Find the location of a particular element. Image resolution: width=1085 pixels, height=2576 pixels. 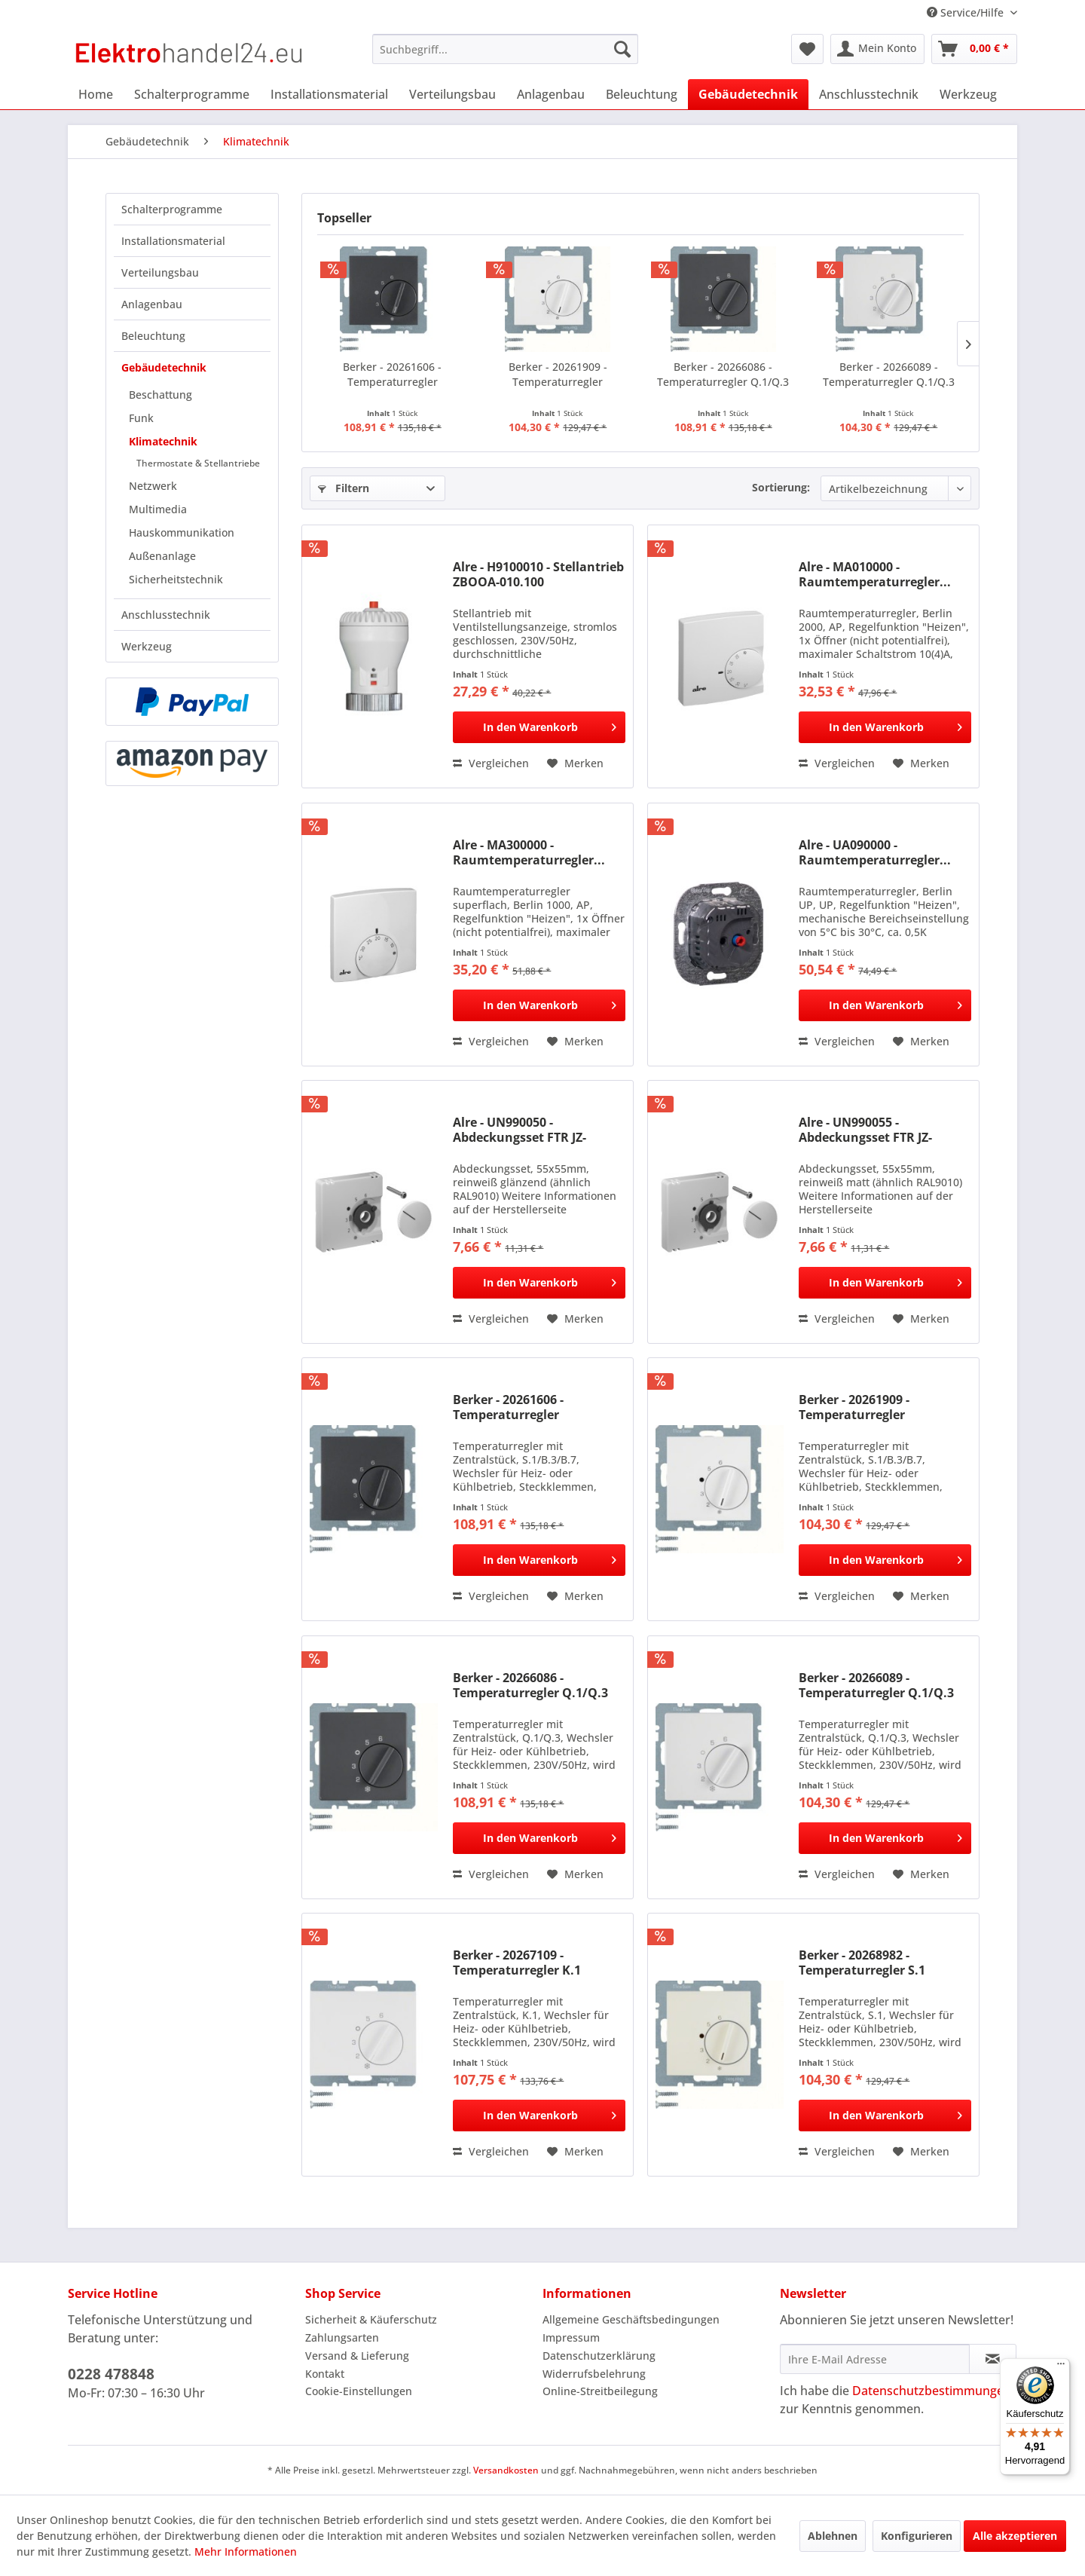

Schalterprogramme is located at coordinates (171, 209).